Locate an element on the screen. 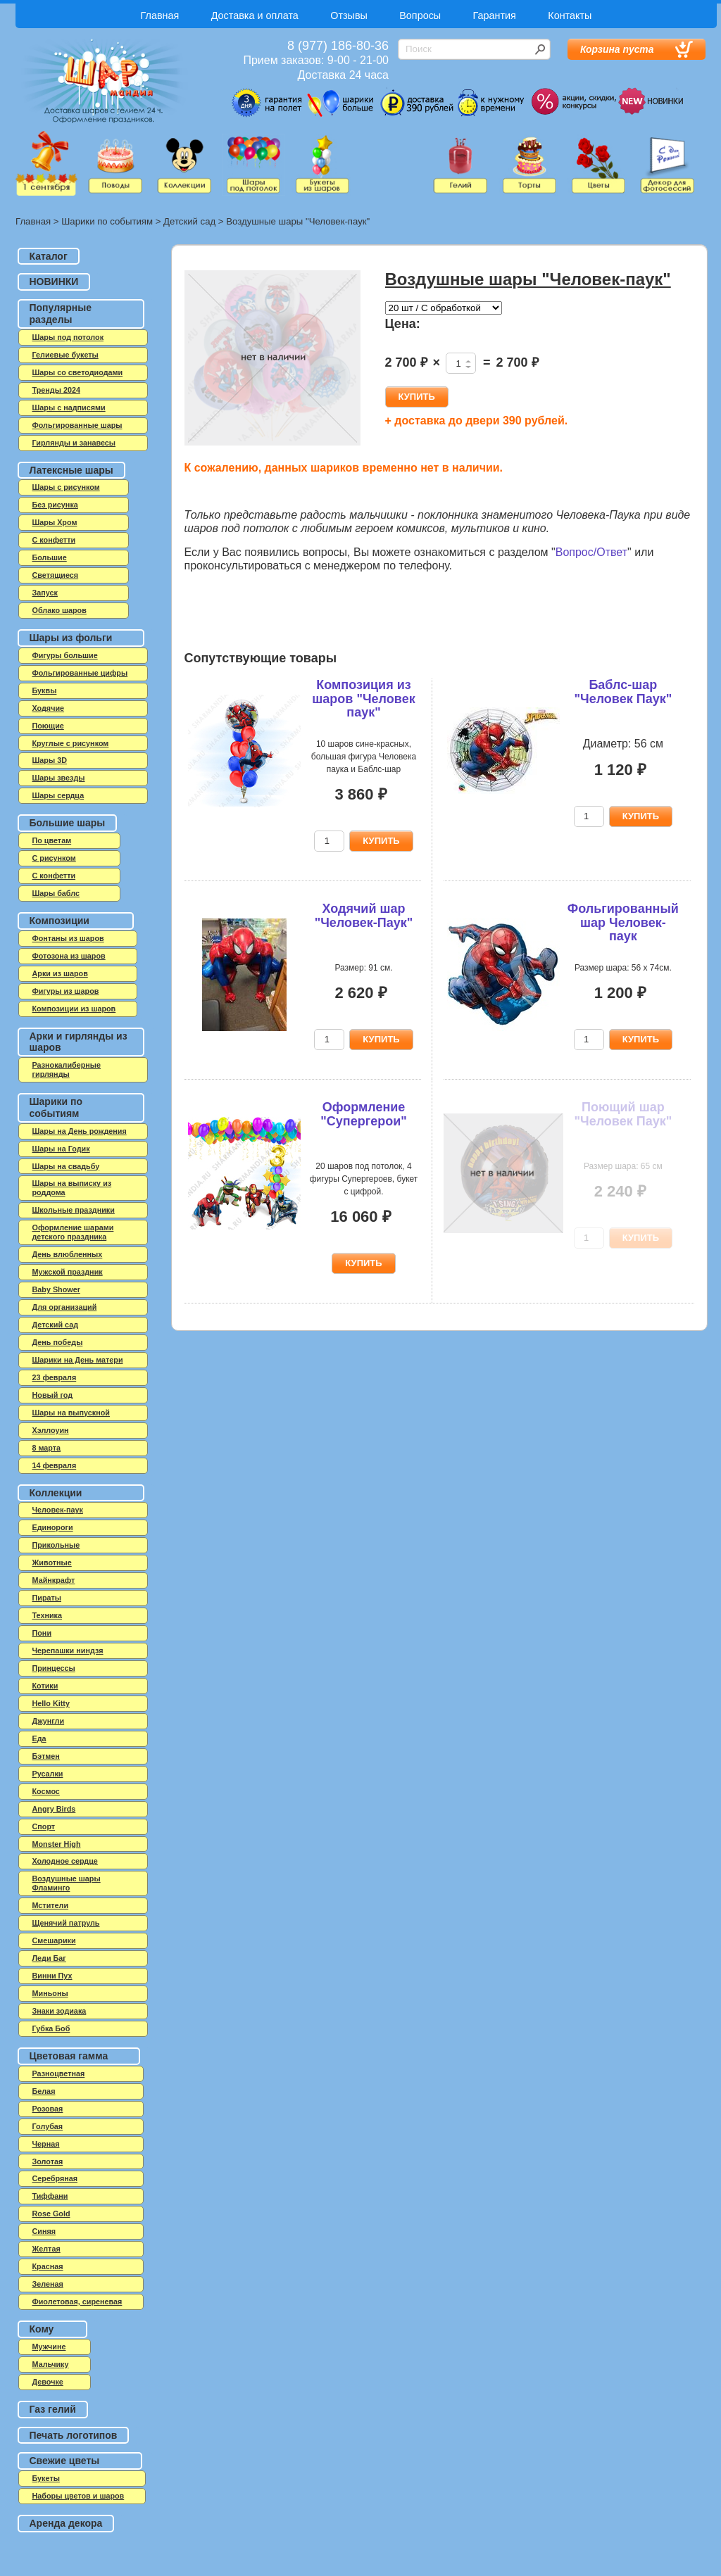  Без рисунка is located at coordinates (55, 504).